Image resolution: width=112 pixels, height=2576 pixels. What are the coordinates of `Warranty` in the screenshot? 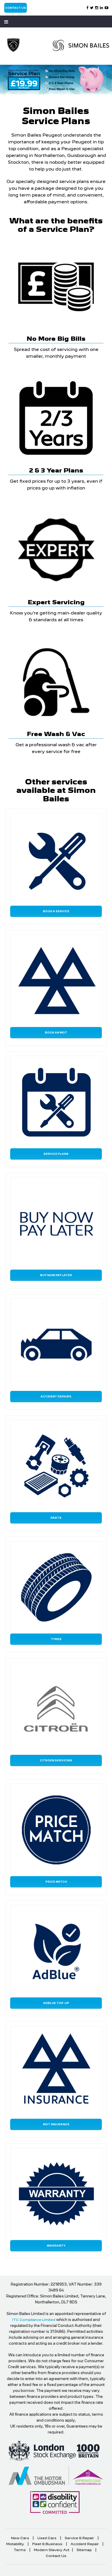 It's located at (56, 2245).